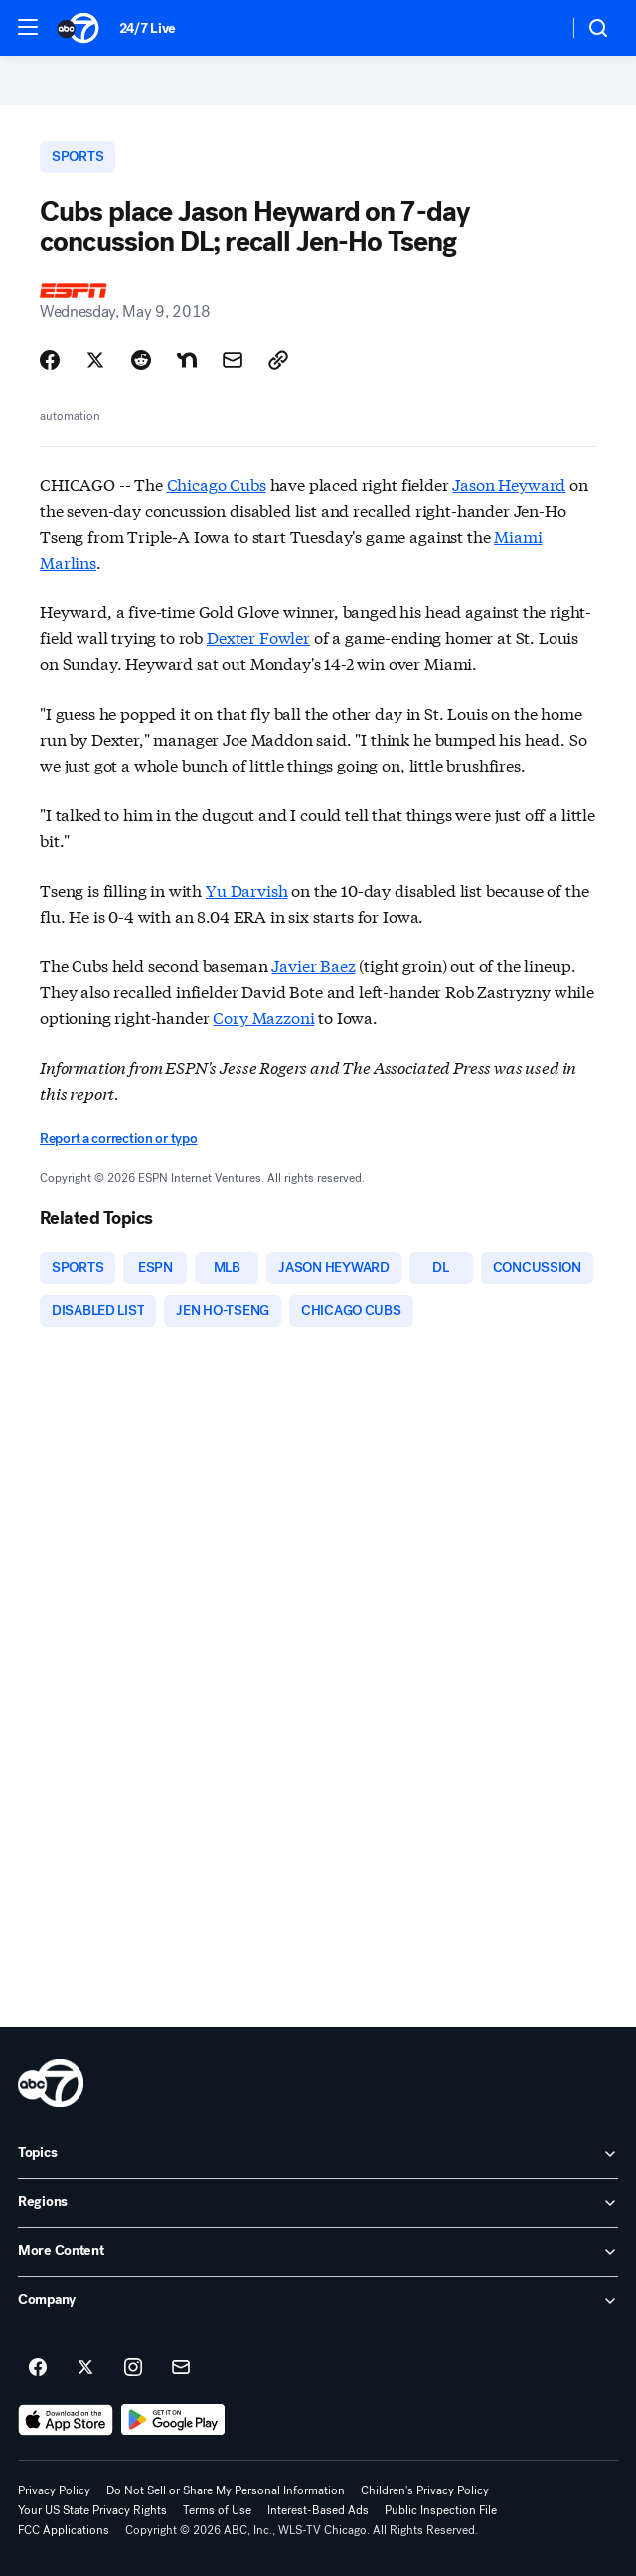 The image size is (636, 2576). I want to click on Do Not Sell or Share My Personal Information, so click(225, 2490).